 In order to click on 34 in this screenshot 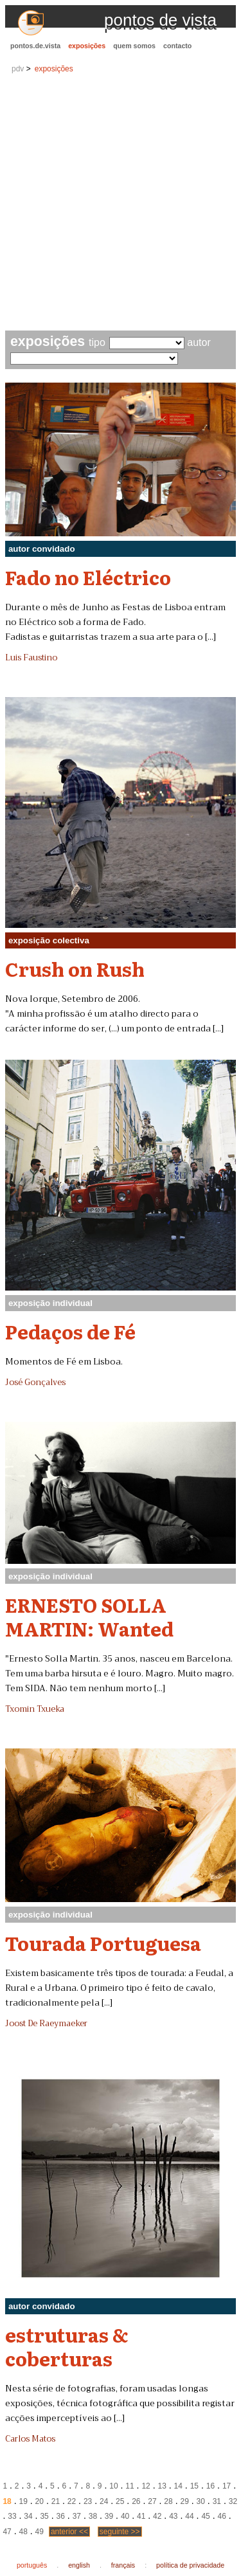, I will do `click(28, 2516)`.